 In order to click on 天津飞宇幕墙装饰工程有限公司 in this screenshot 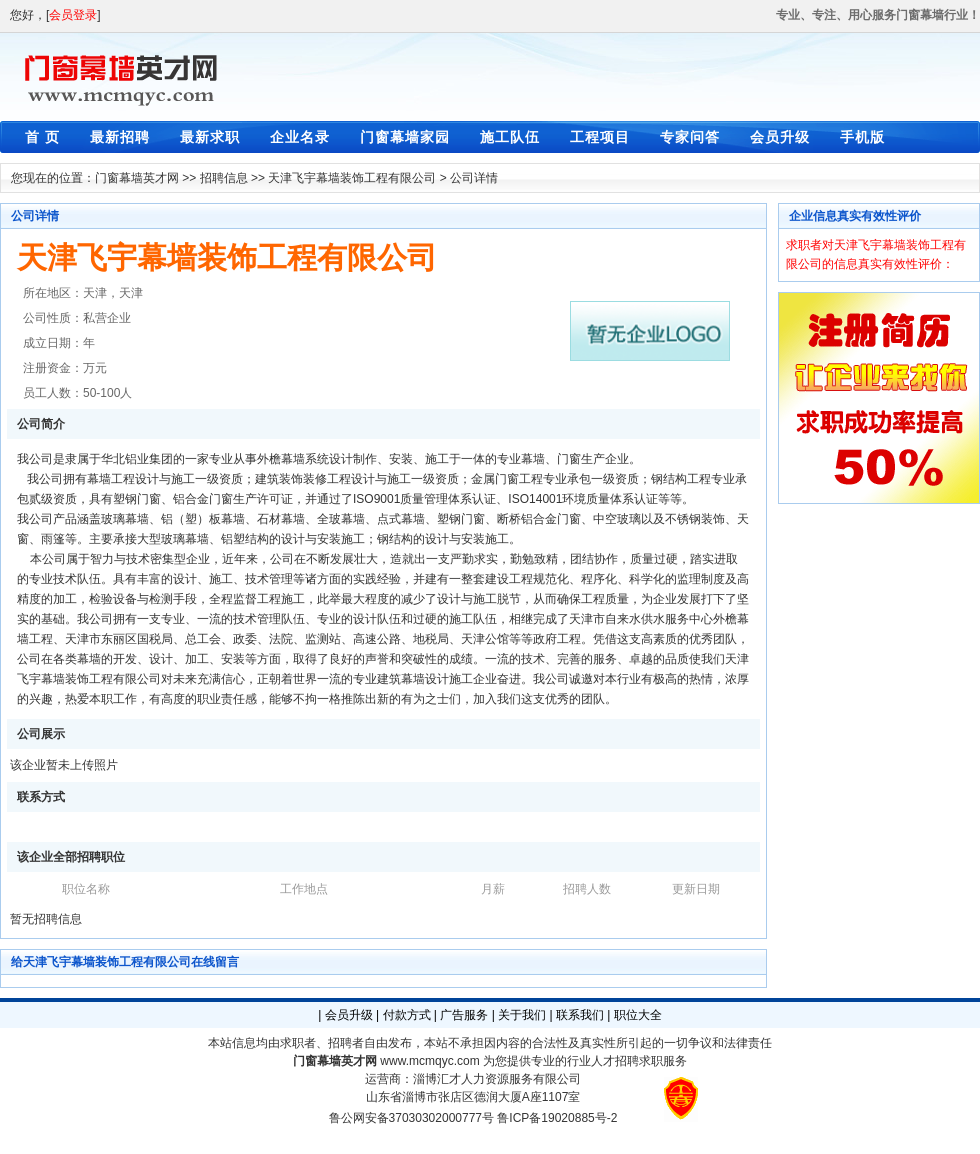, I will do `click(352, 178)`.